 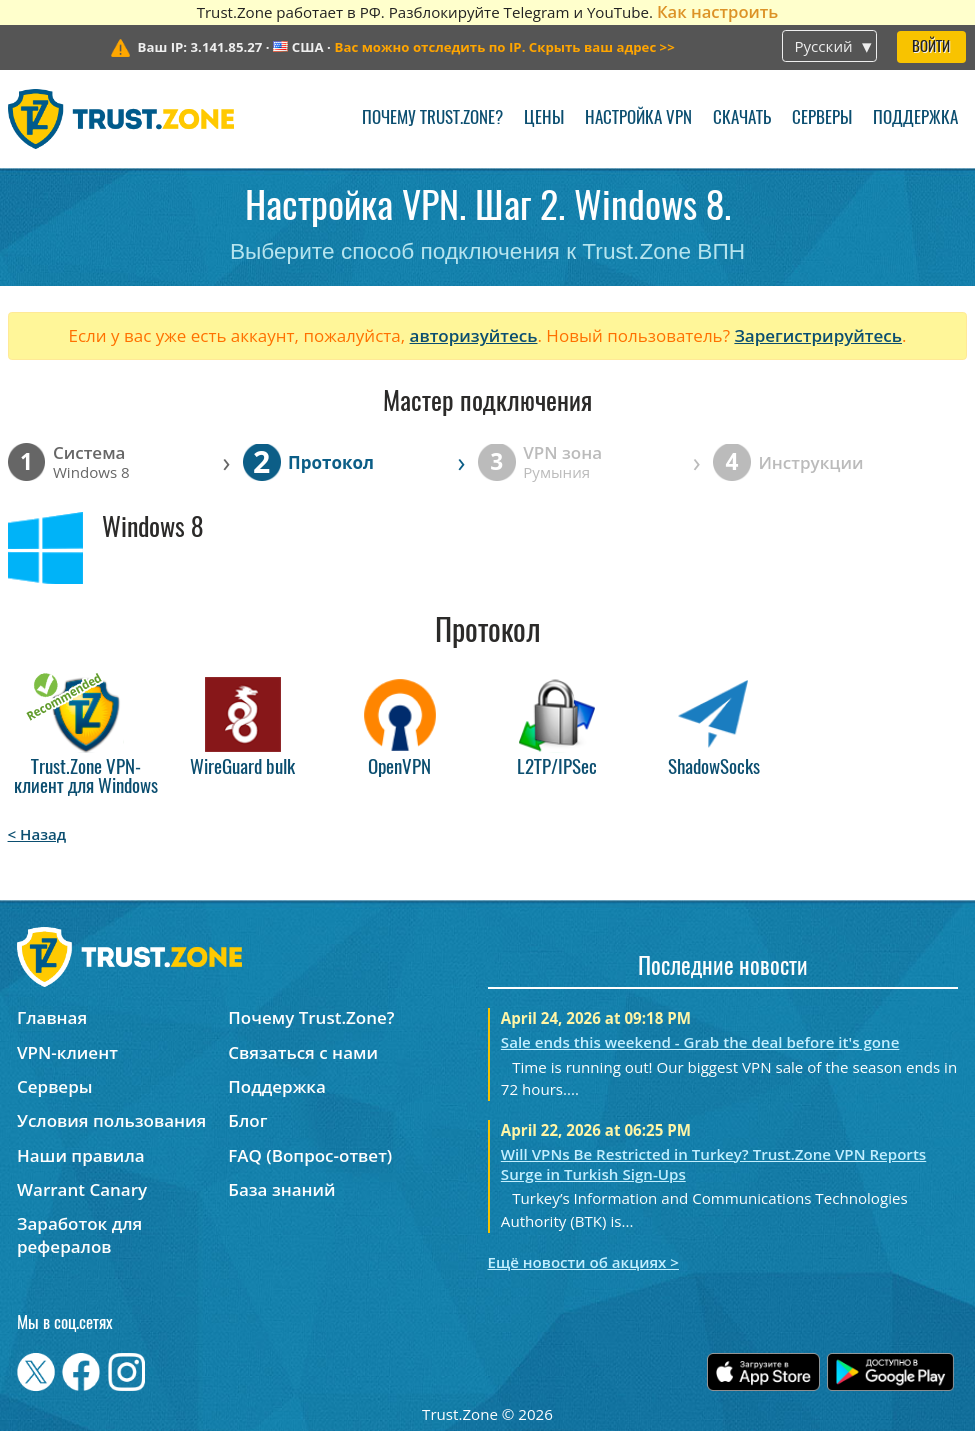 What do you see at coordinates (818, 335) in the screenshot?
I see `Зарегистрируйтесь` at bounding box center [818, 335].